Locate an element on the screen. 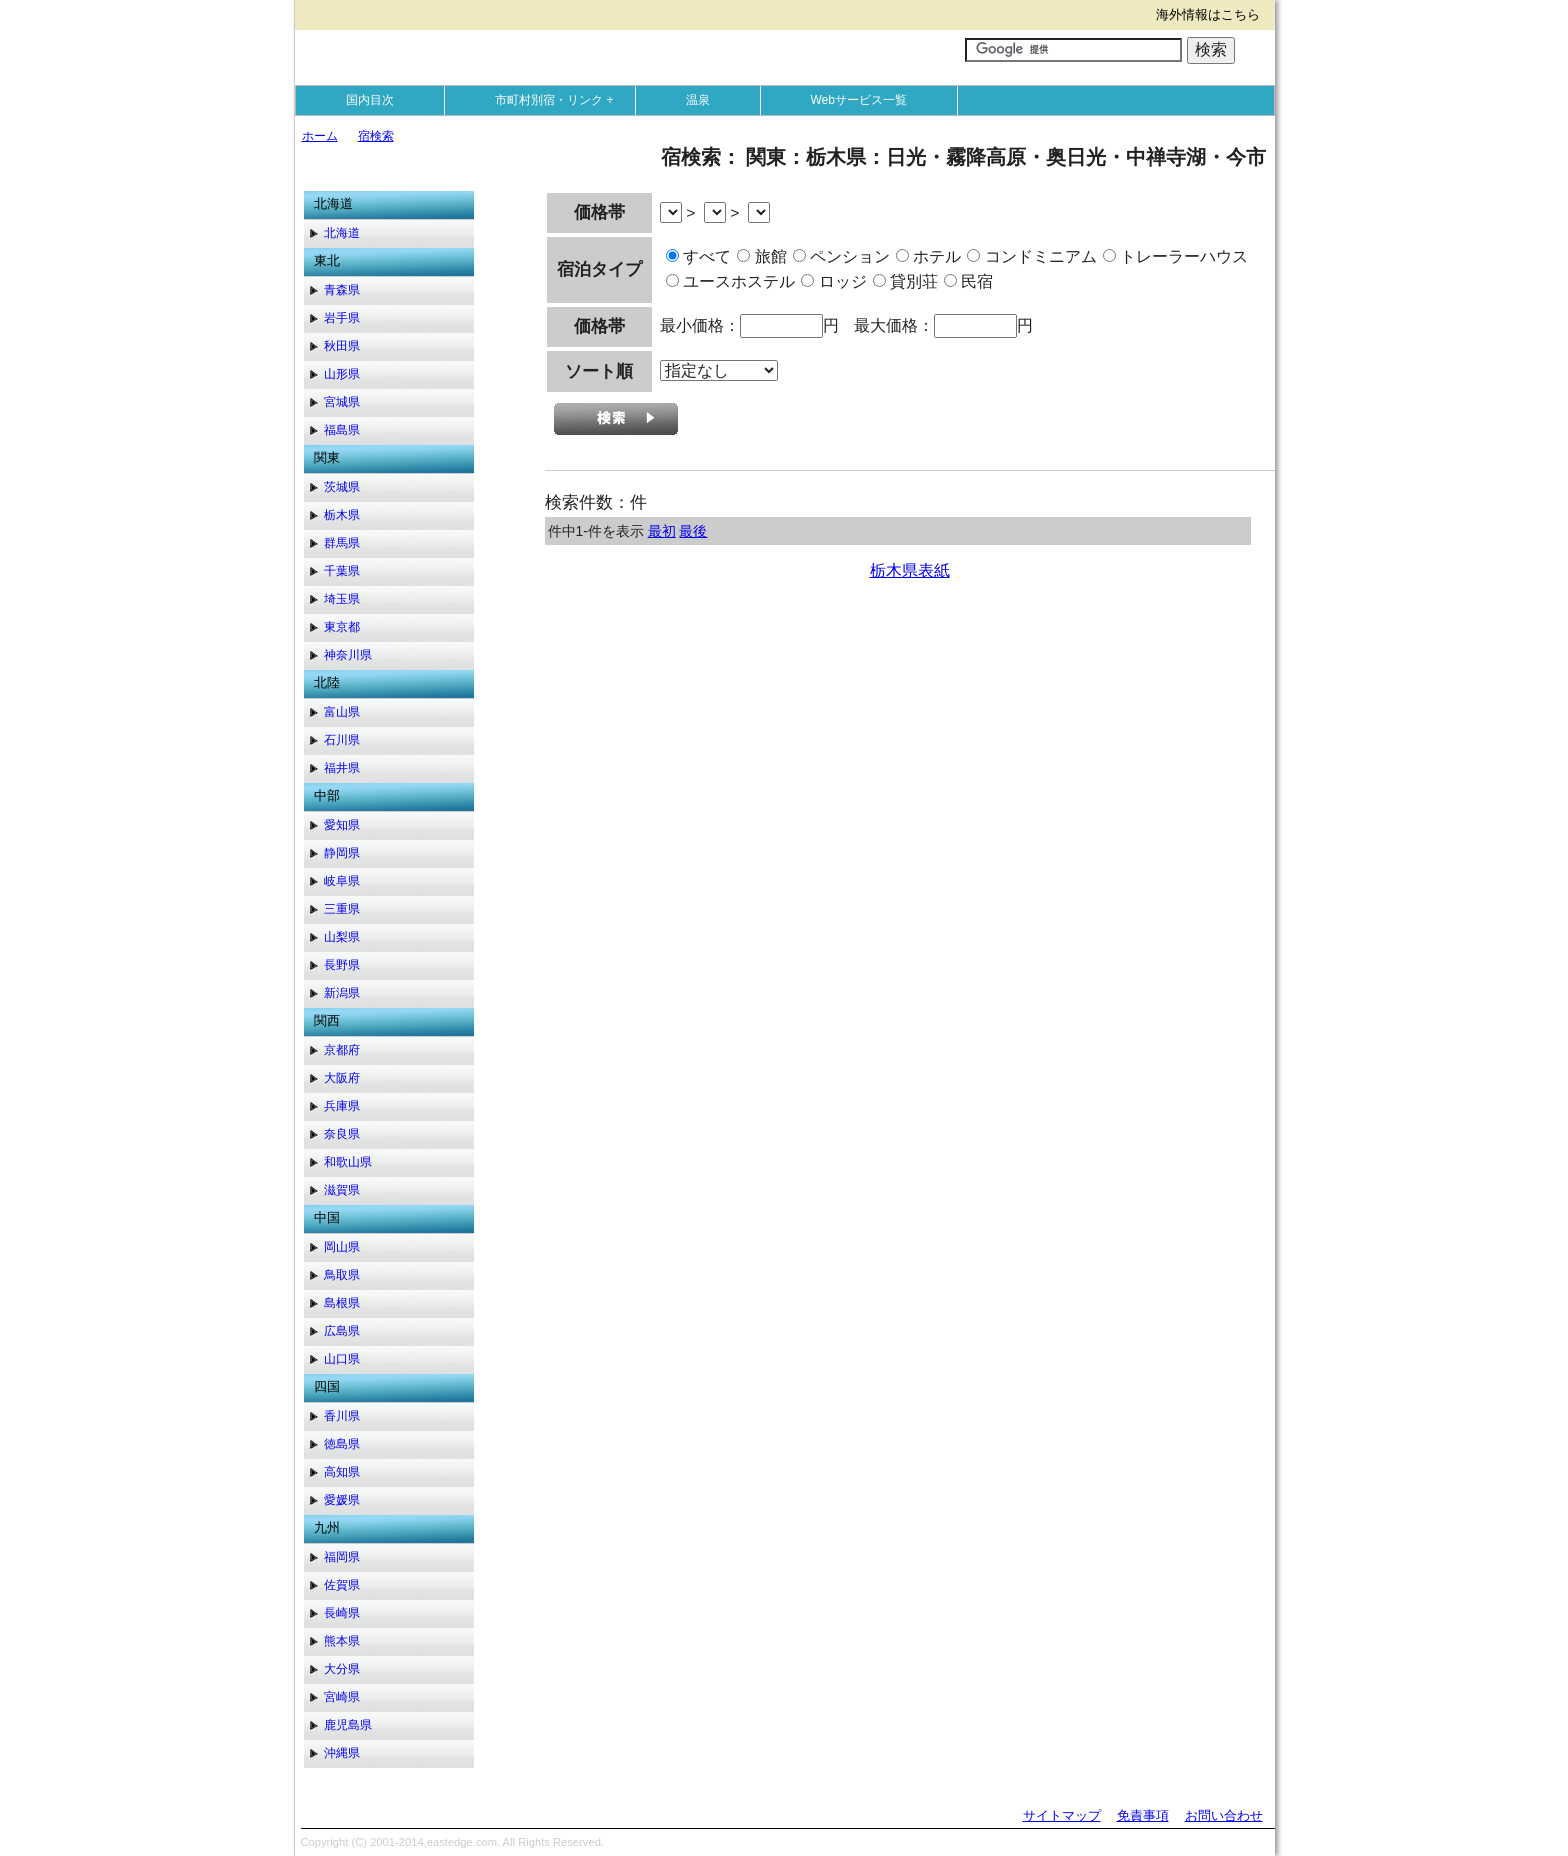 This screenshot has width=1568, height=1856. Webサービス一覧 is located at coordinates (859, 100).